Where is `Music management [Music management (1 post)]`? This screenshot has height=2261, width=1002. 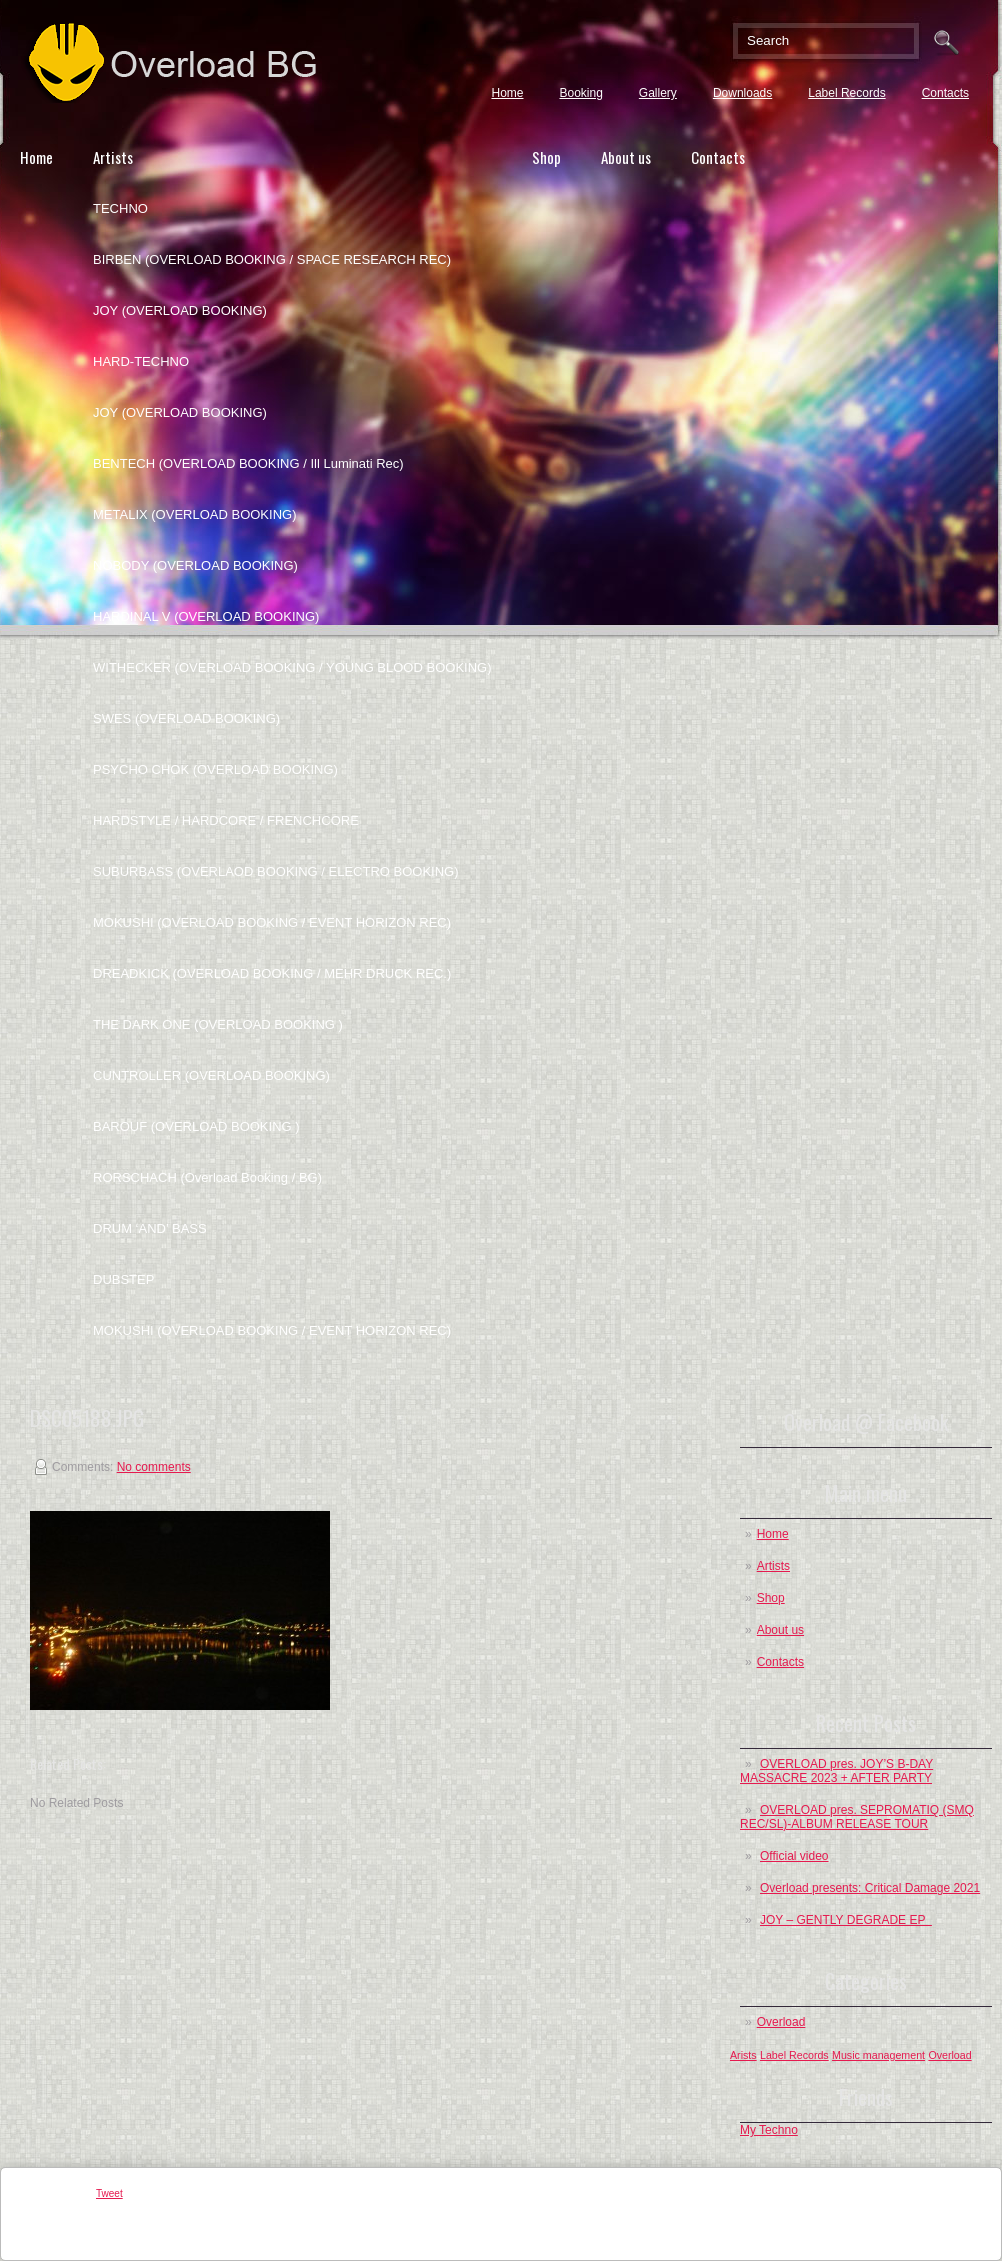 Music management [Music management (1 post)] is located at coordinates (878, 2055).